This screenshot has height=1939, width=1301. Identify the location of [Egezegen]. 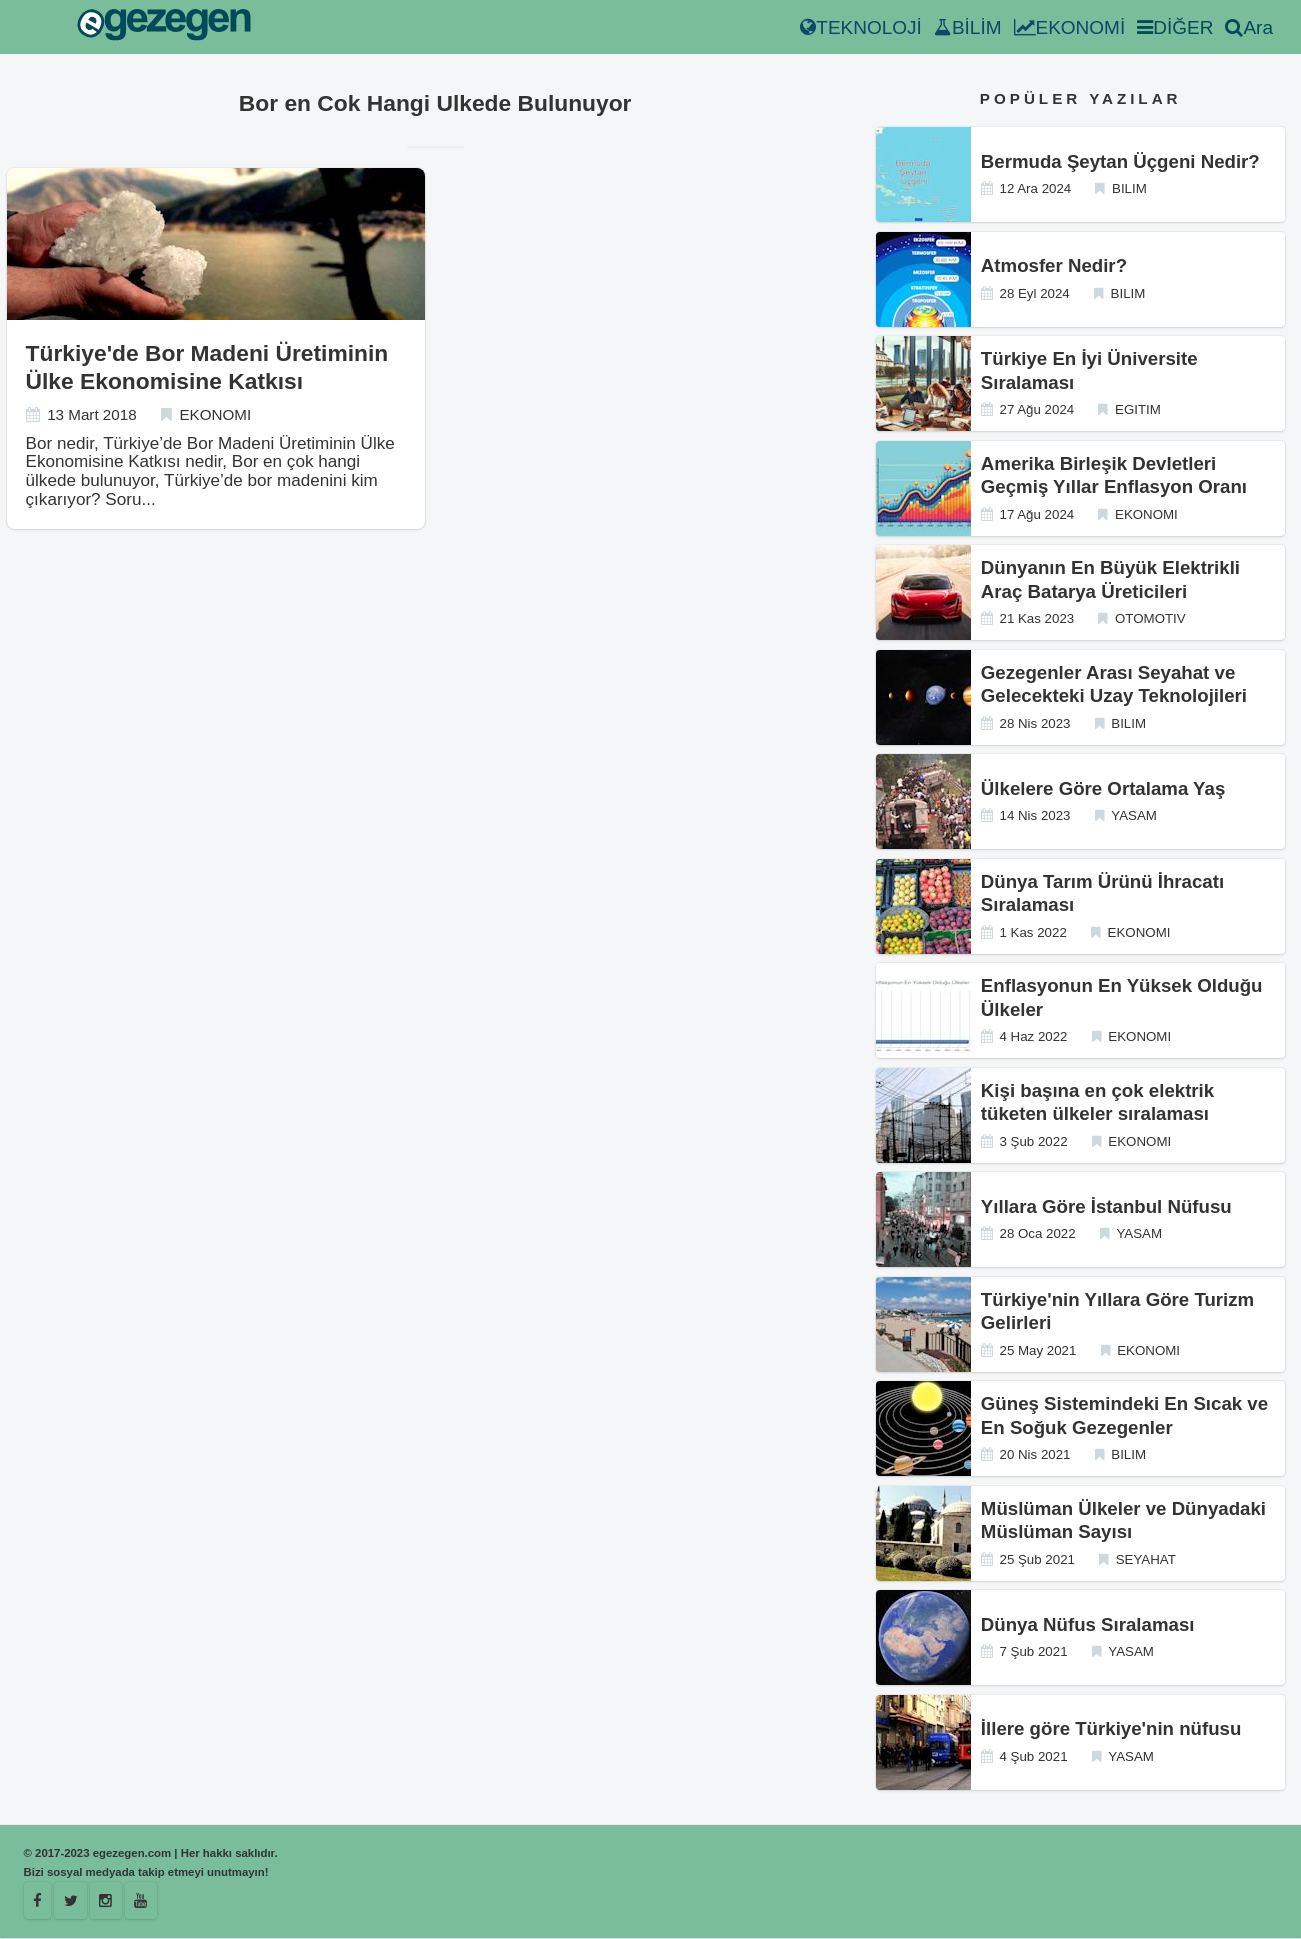
(71, 1901).